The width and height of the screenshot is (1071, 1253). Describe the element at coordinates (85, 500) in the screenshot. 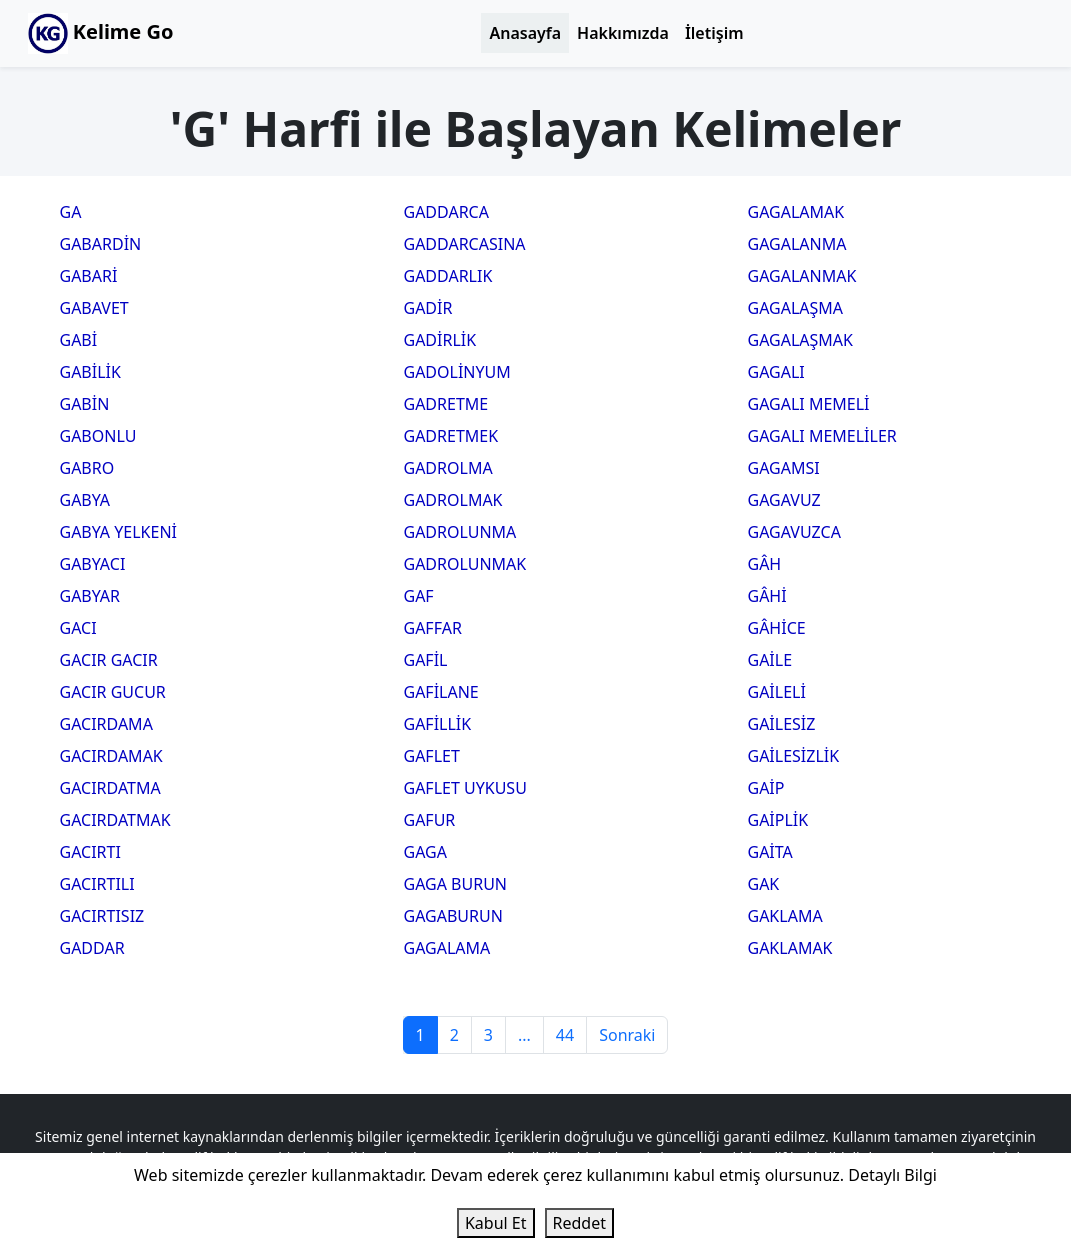

I see `GABYA` at that location.